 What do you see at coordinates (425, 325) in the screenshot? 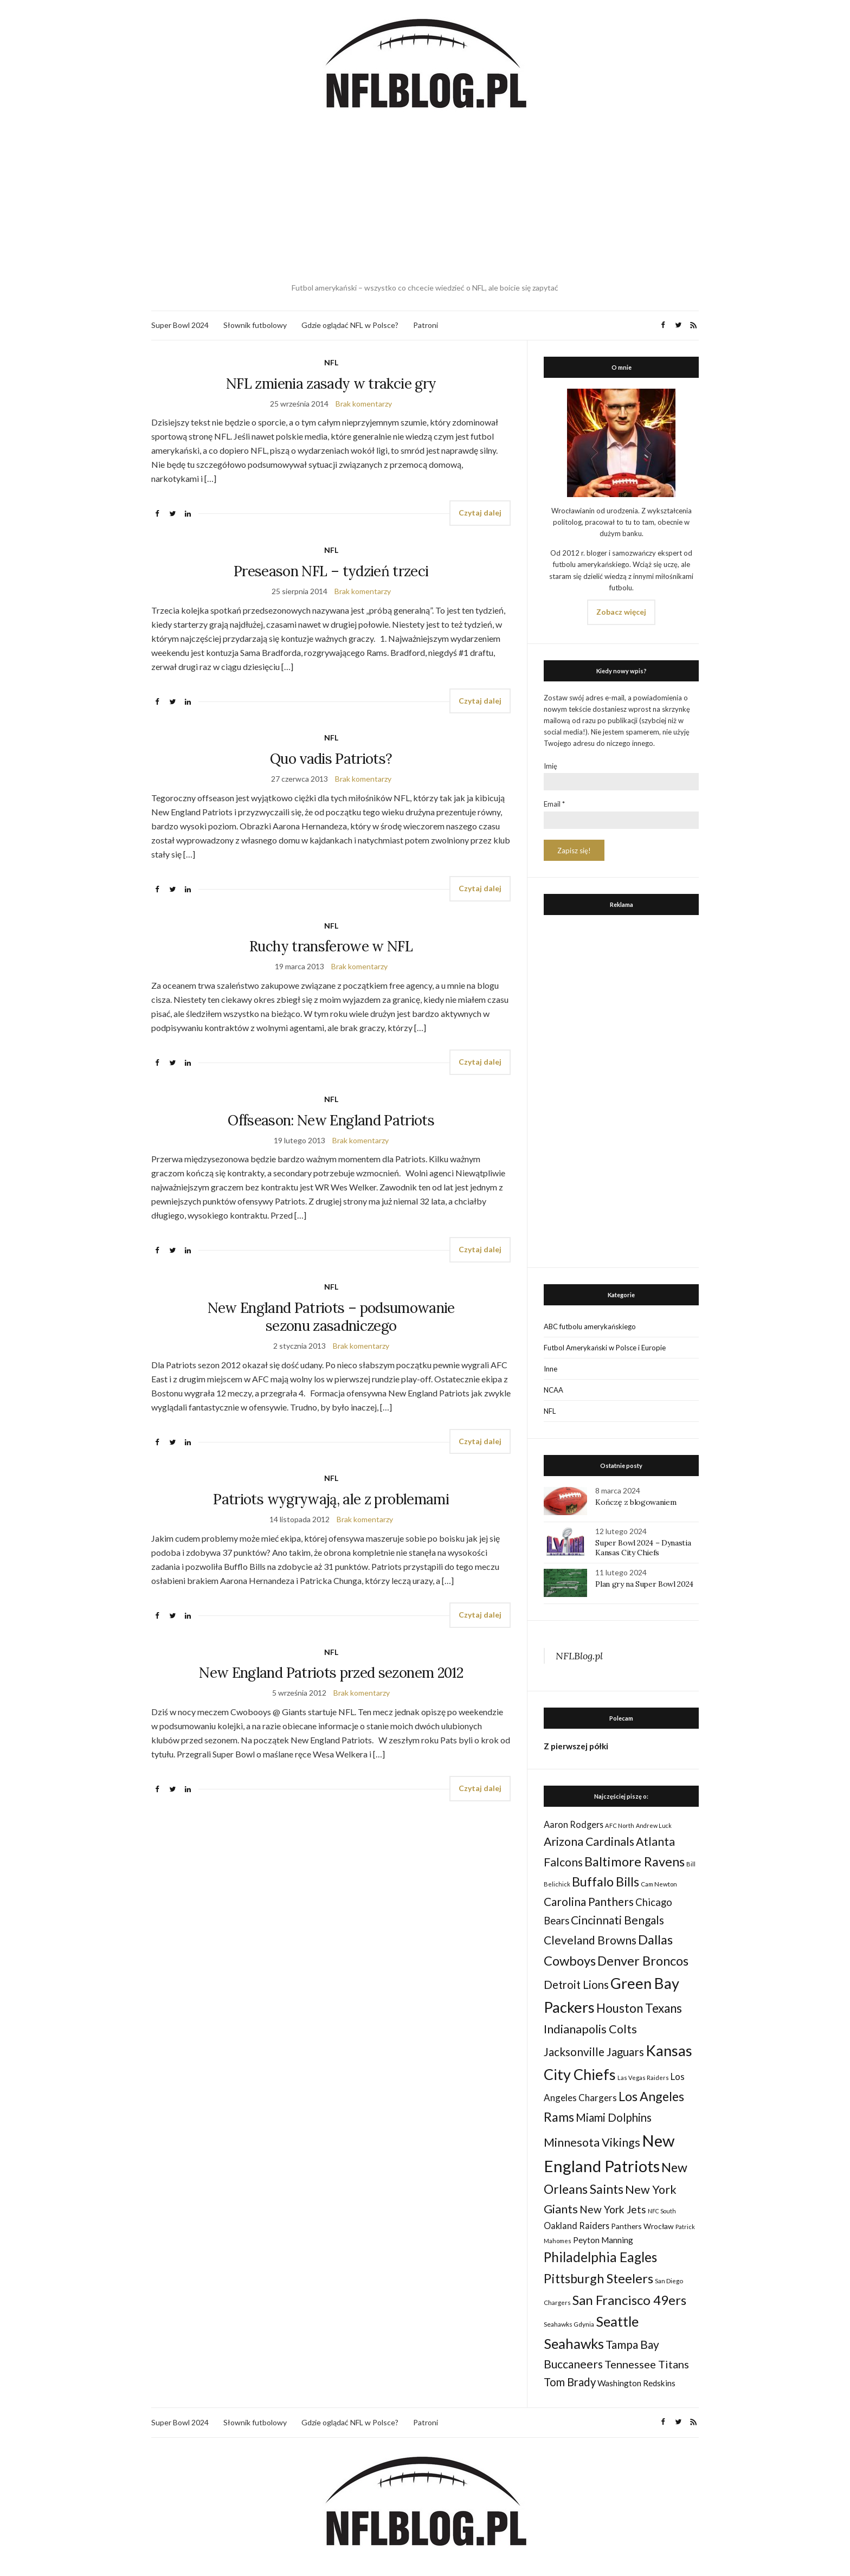
I see `Patroni` at bounding box center [425, 325].